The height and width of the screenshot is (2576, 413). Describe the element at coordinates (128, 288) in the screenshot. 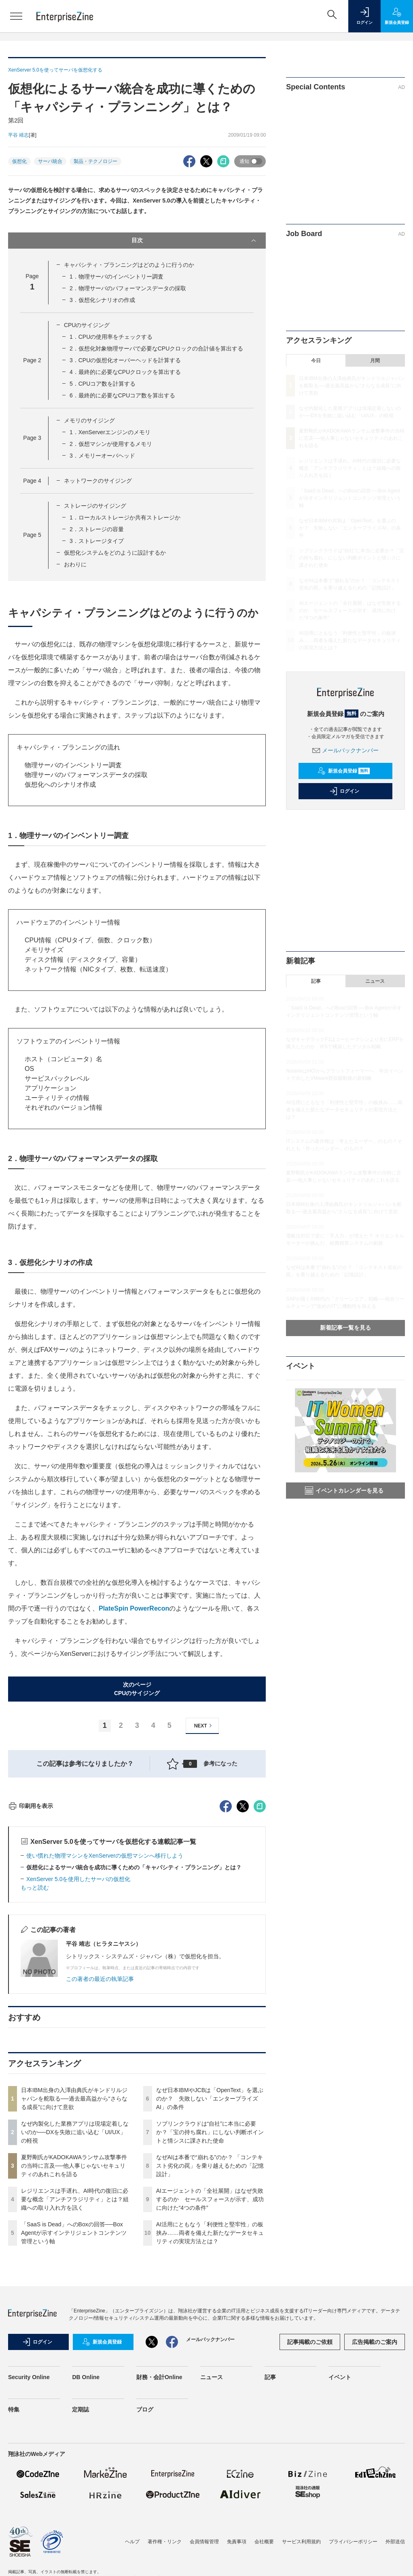

I see `2．物理サーバのパフォーマンスデータの採取` at that location.